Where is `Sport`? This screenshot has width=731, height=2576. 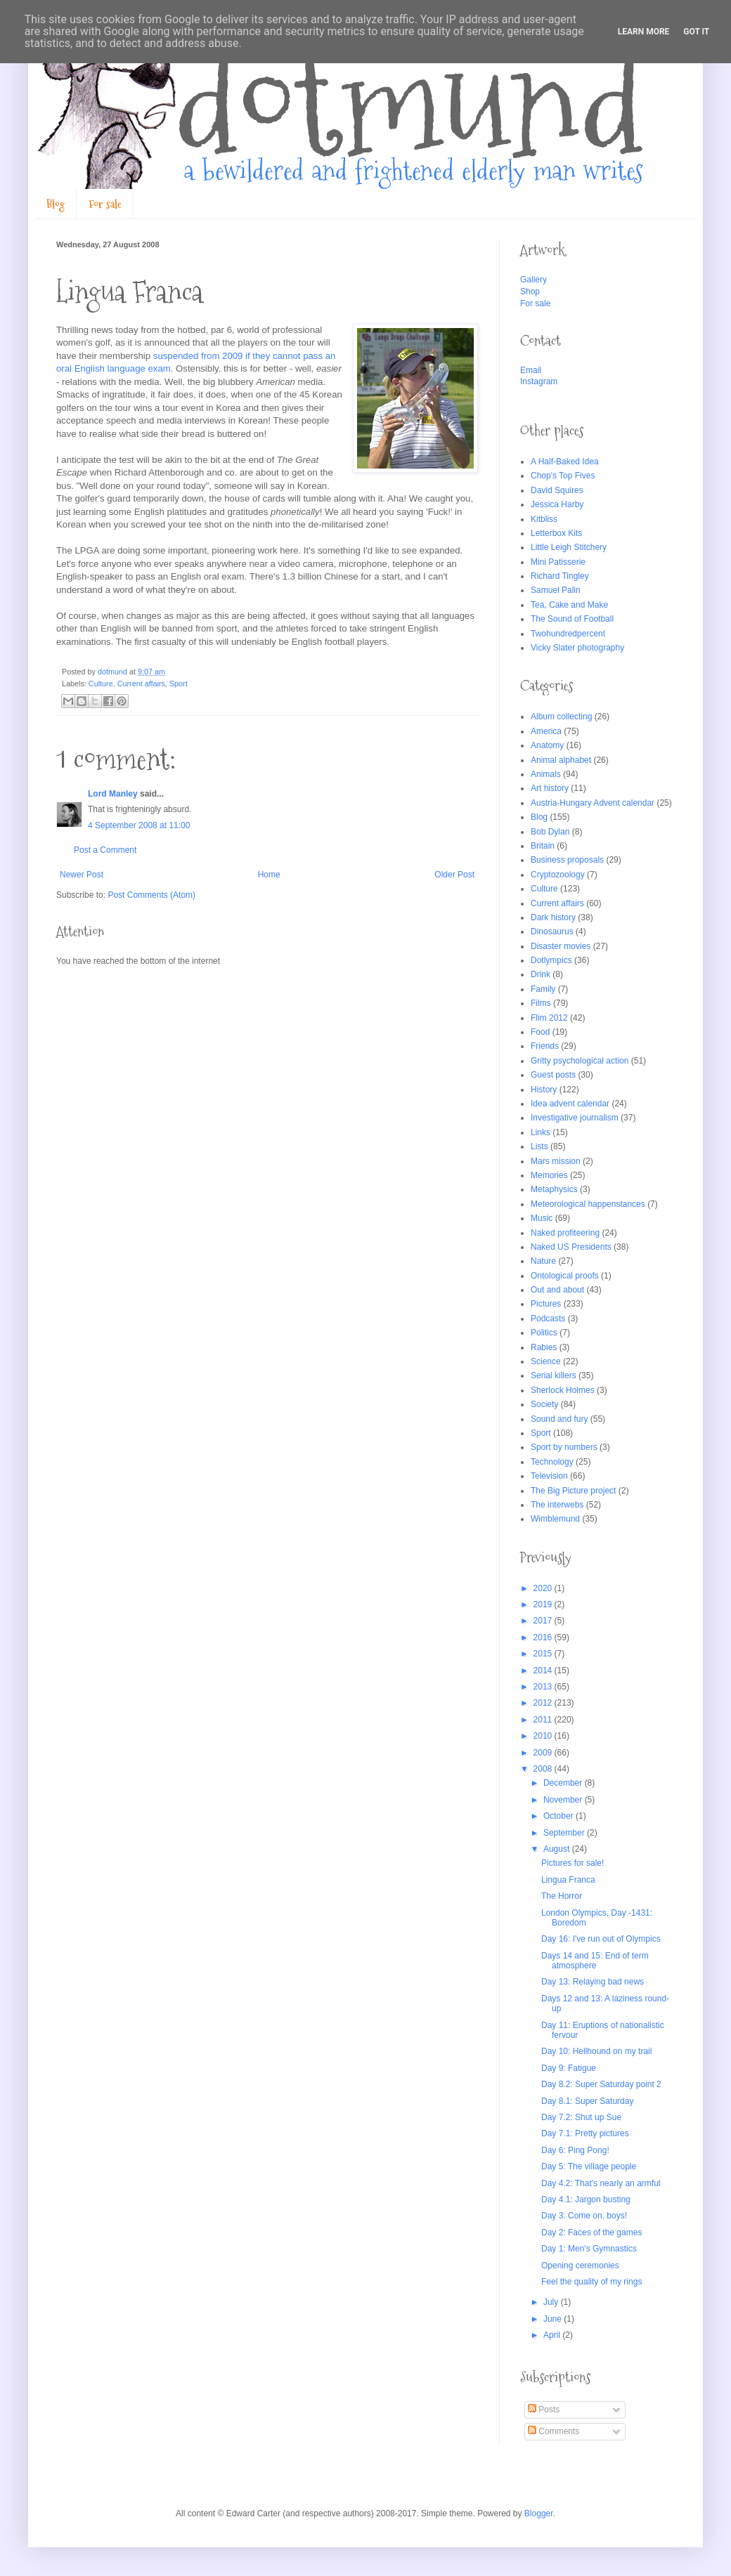
Sport is located at coordinates (178, 683).